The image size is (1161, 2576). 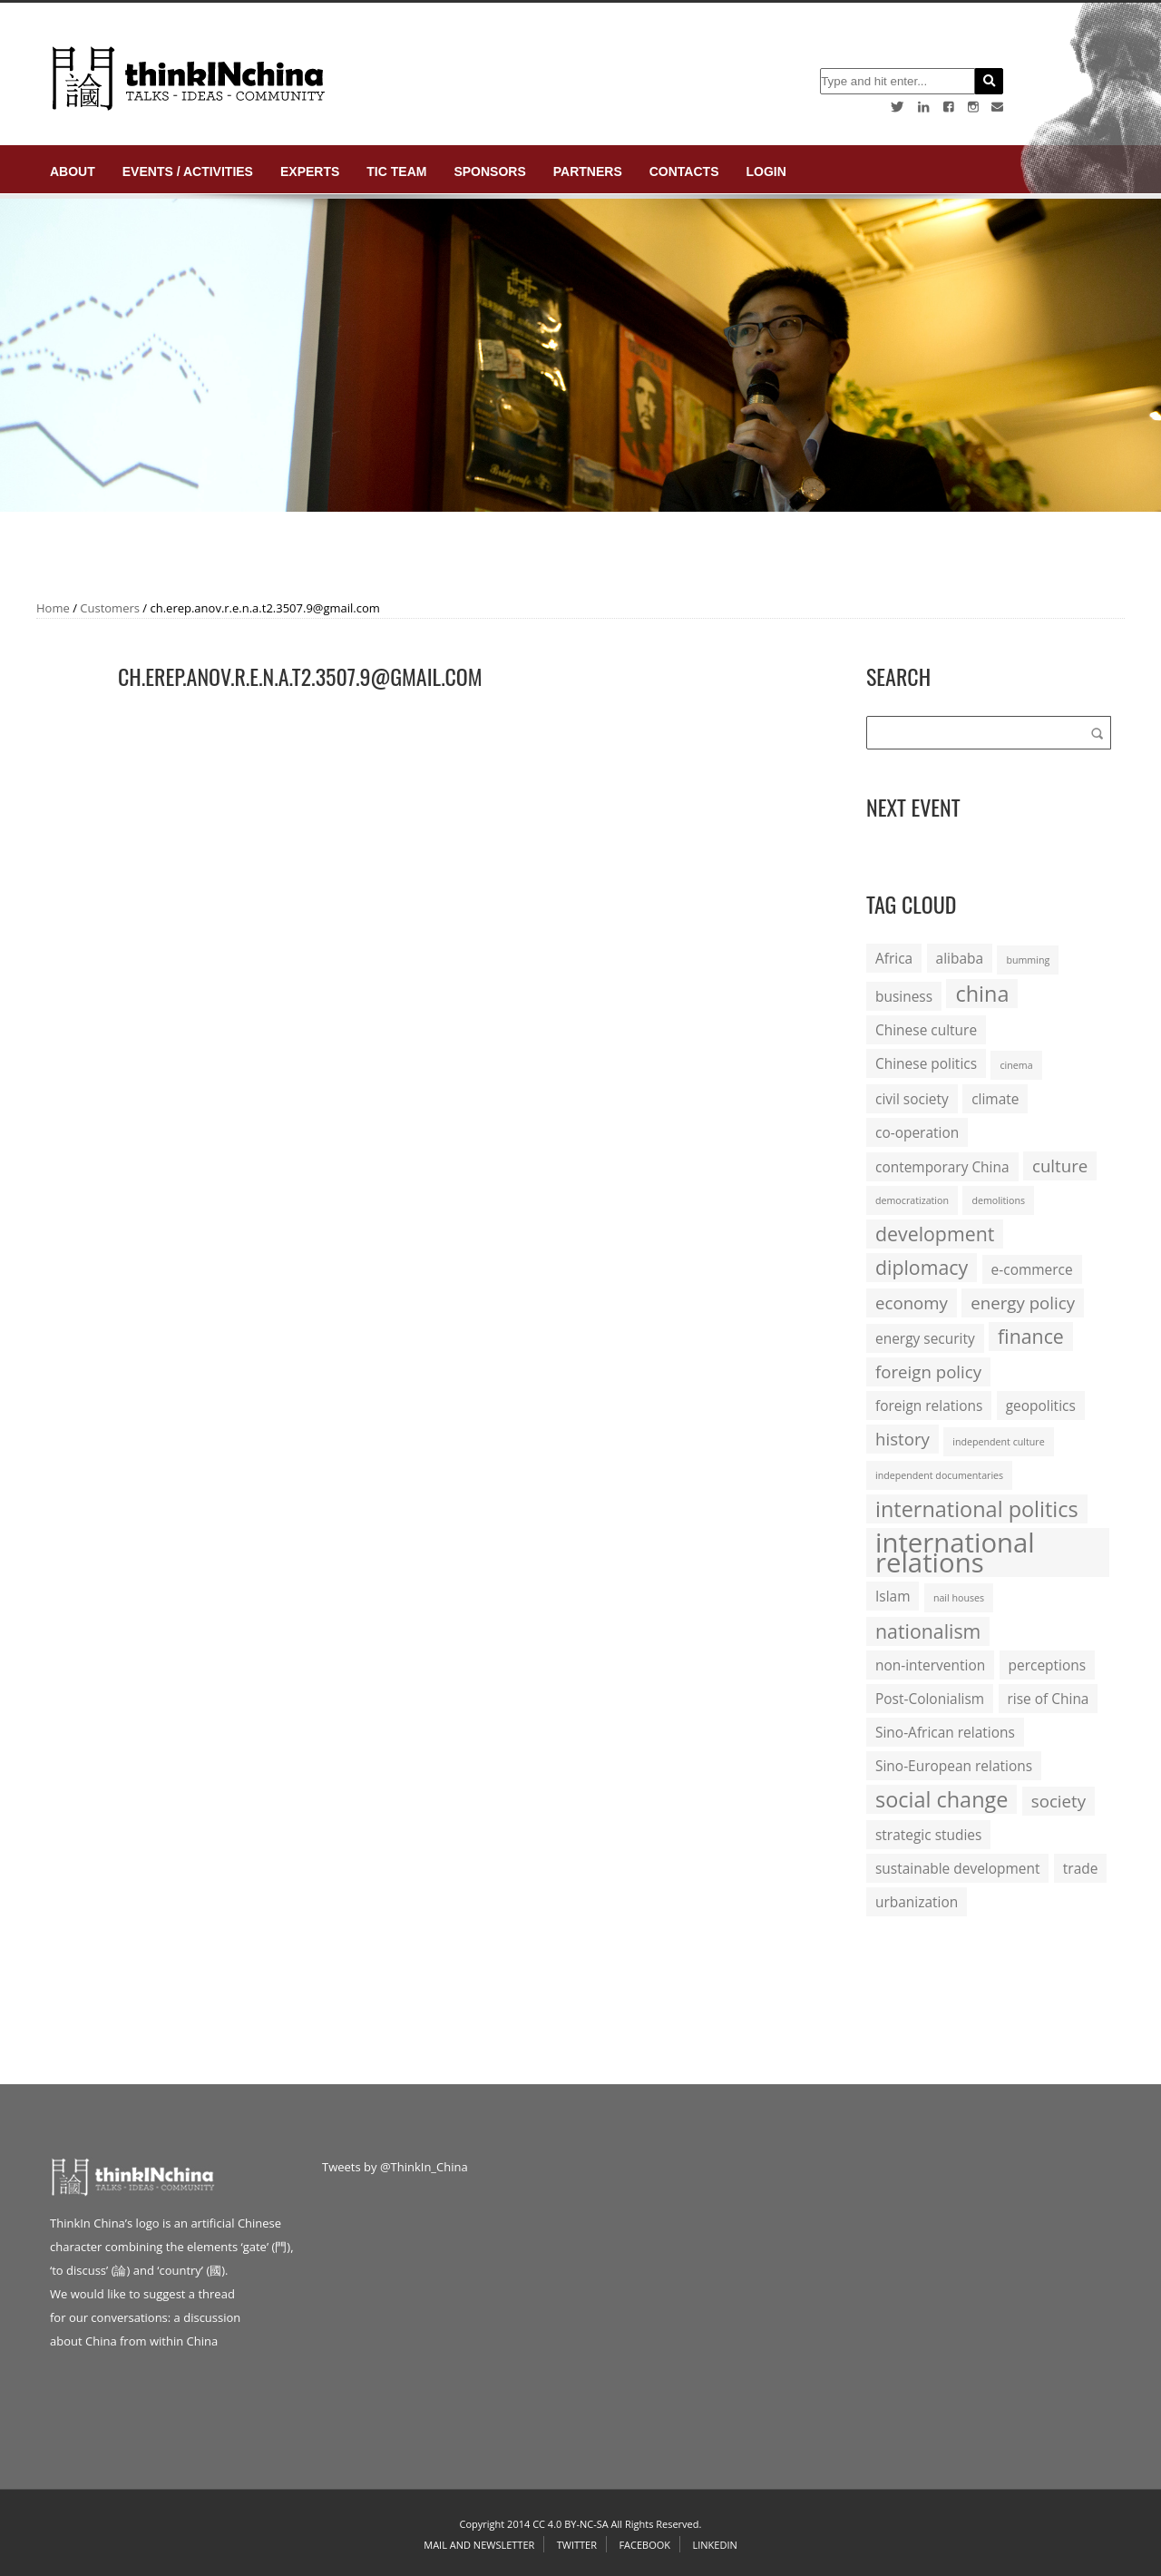 What do you see at coordinates (942, 1167) in the screenshot?
I see `contemporary China [contemporary China (2 items)]` at bounding box center [942, 1167].